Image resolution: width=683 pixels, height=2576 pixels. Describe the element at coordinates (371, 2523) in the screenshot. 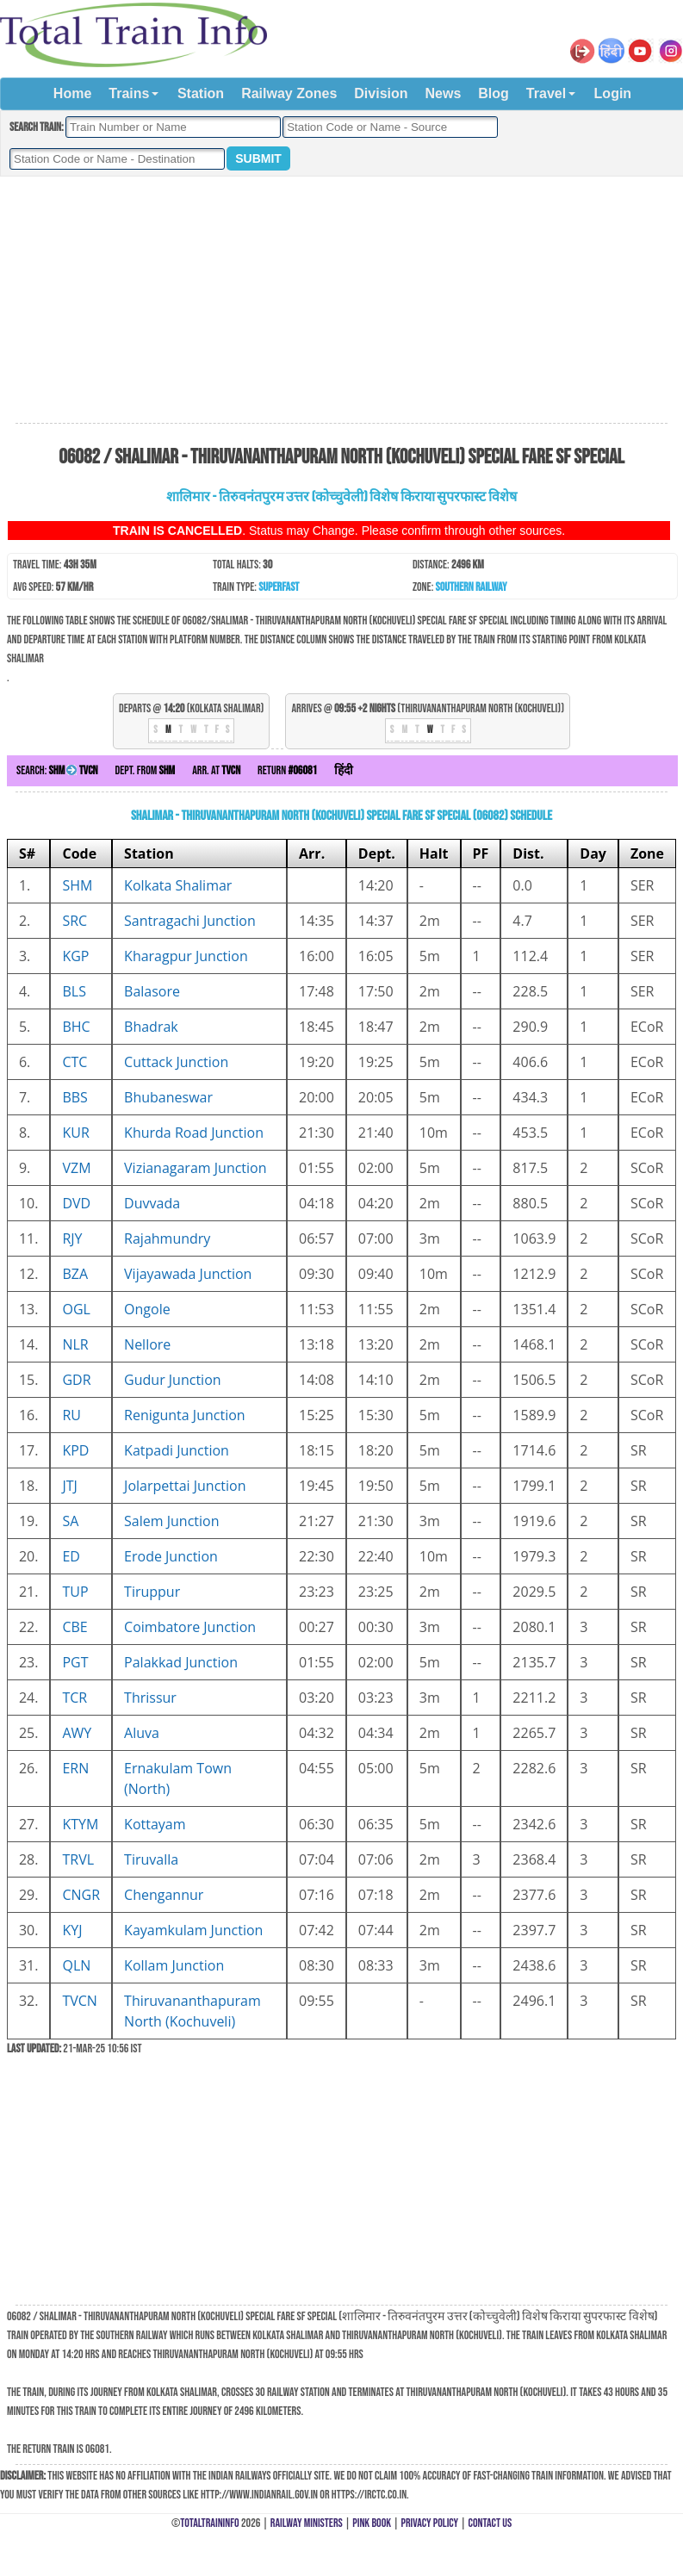

I see `Pink Book` at that location.